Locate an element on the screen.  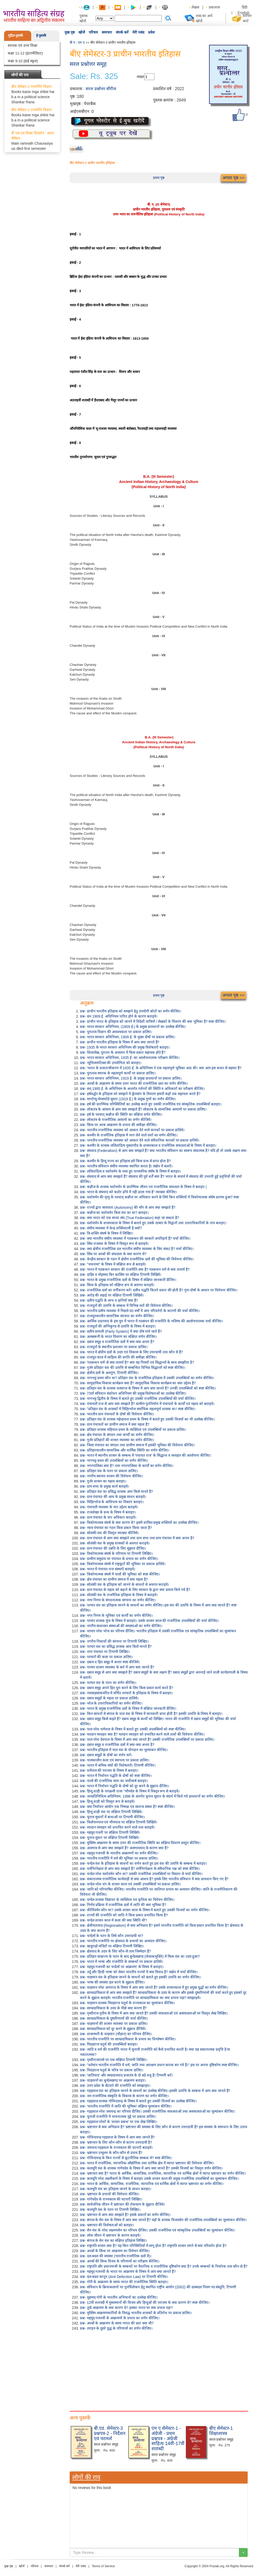
प्रश्न- प्राचीन भारत के इतिहास को जानने में विदेशी यात्रियों / लेखकों के विवरण की क्या भूमिका है? स्पष्ट कीजिए। is located at coordinates (153, 1021).